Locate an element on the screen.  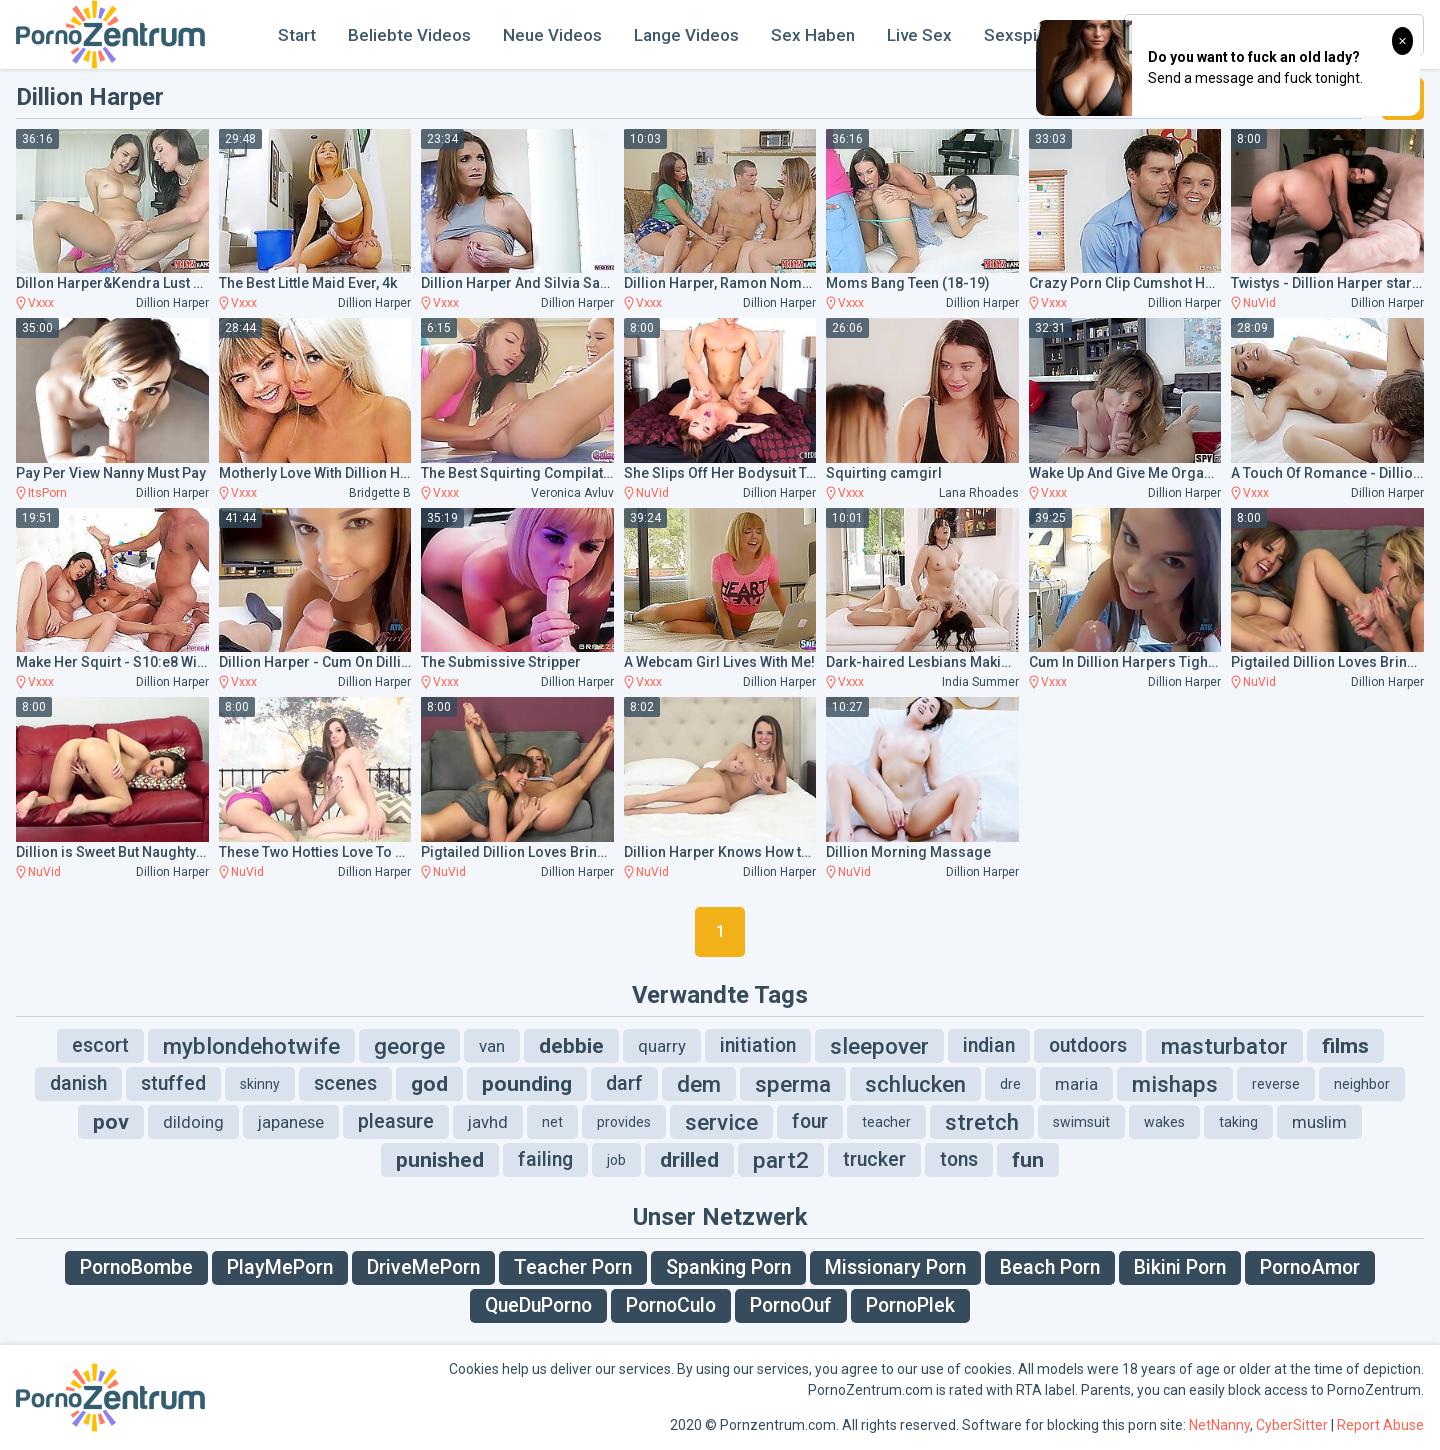
dre is located at coordinates (1010, 1084).